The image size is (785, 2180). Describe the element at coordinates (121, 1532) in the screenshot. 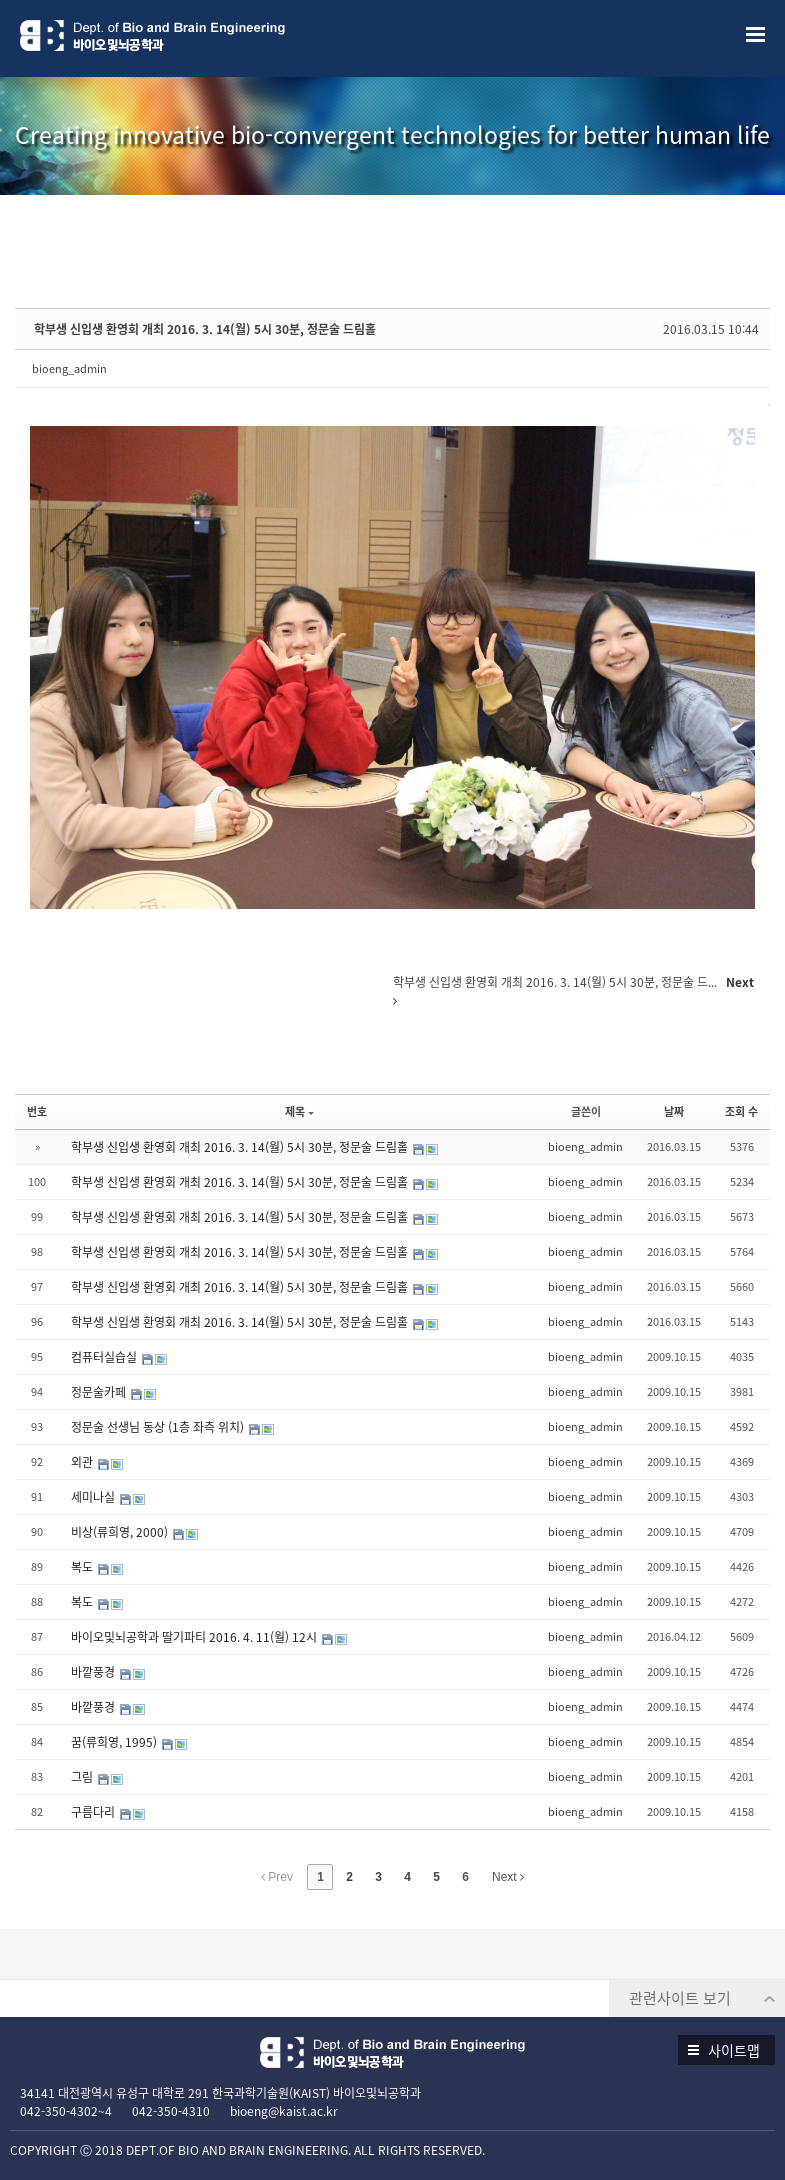

I see `비상(류희영, 2000)` at that location.